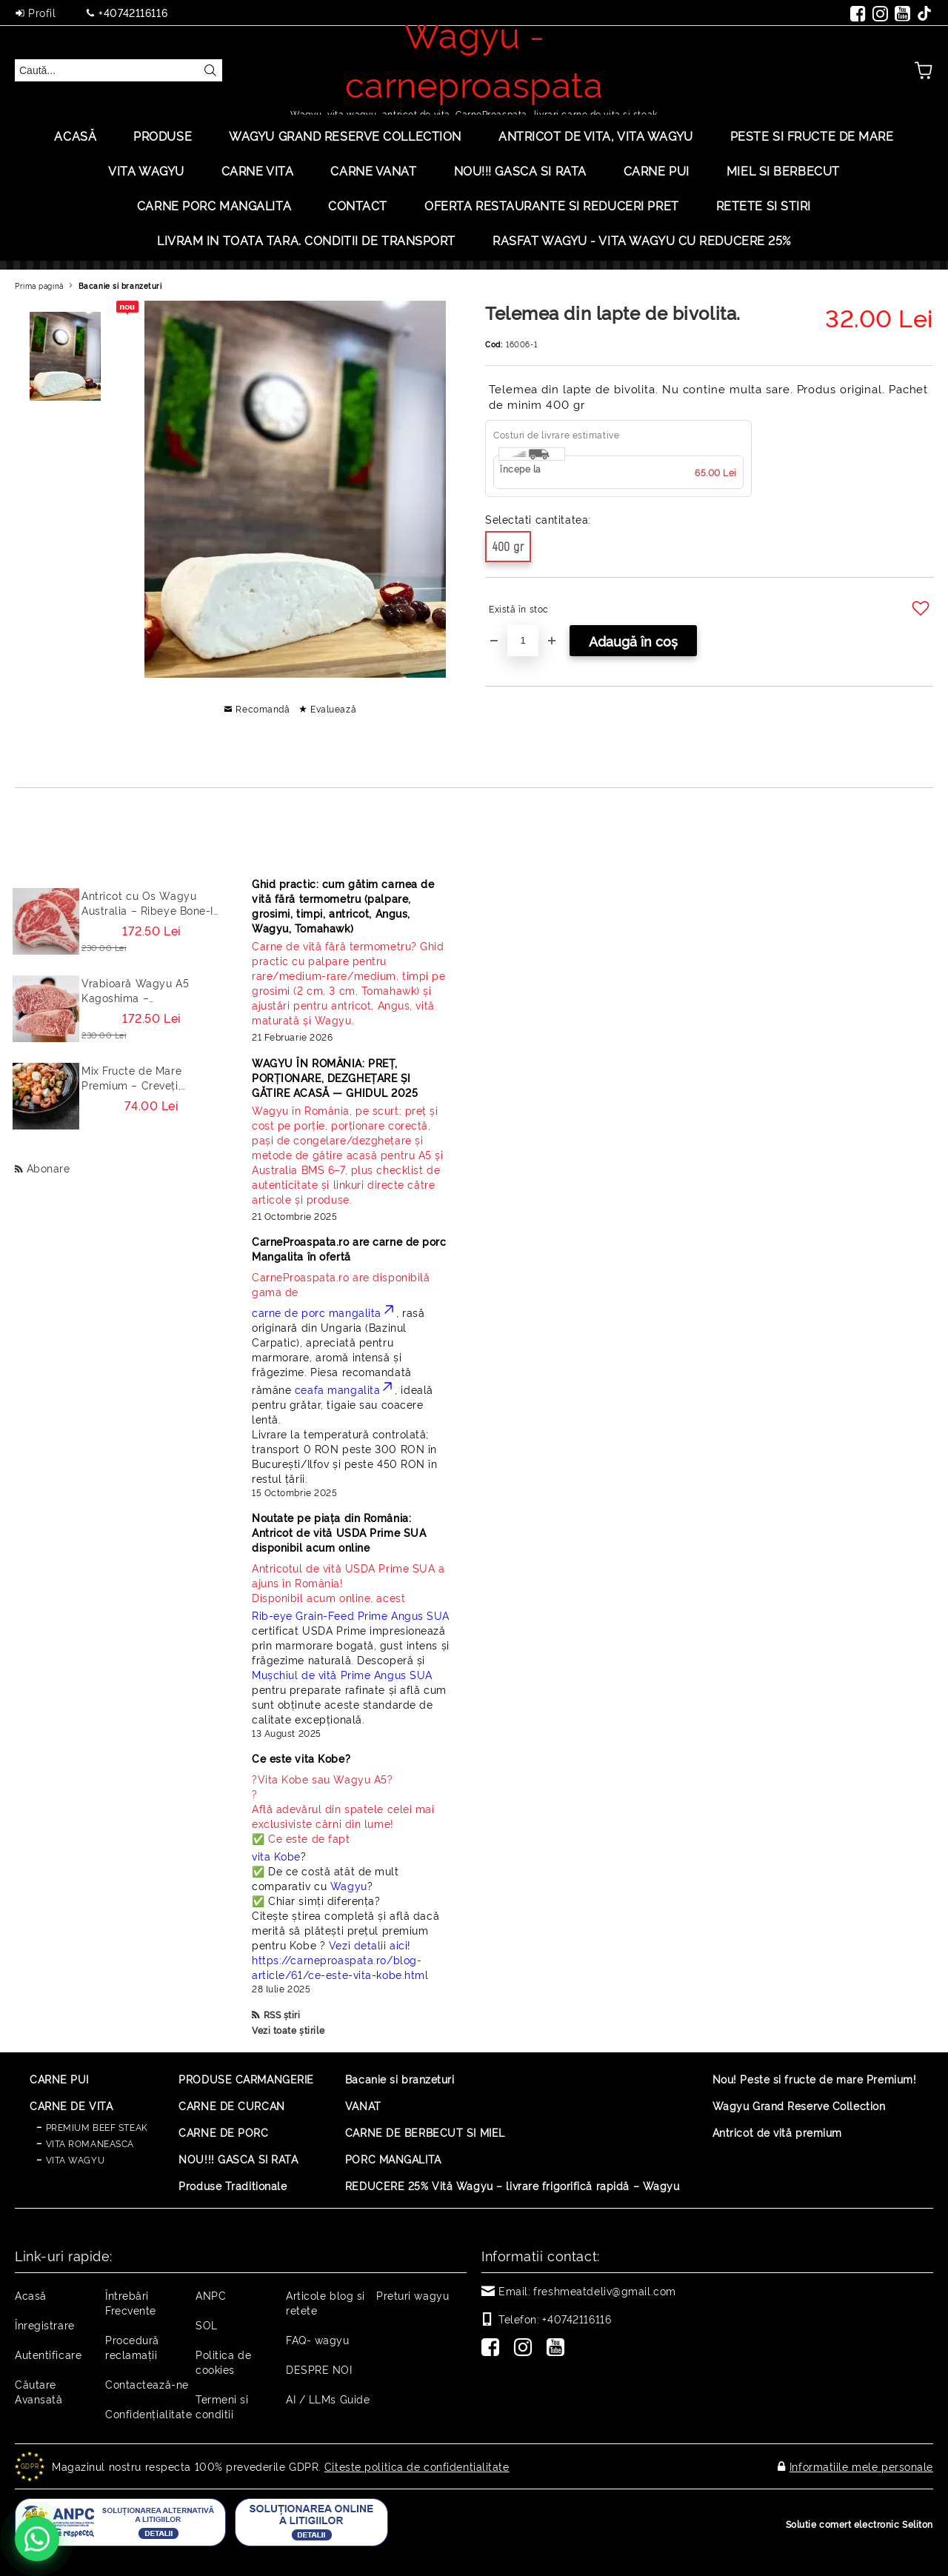  I want to click on Procedură reclamaţii, so click(132, 2346).